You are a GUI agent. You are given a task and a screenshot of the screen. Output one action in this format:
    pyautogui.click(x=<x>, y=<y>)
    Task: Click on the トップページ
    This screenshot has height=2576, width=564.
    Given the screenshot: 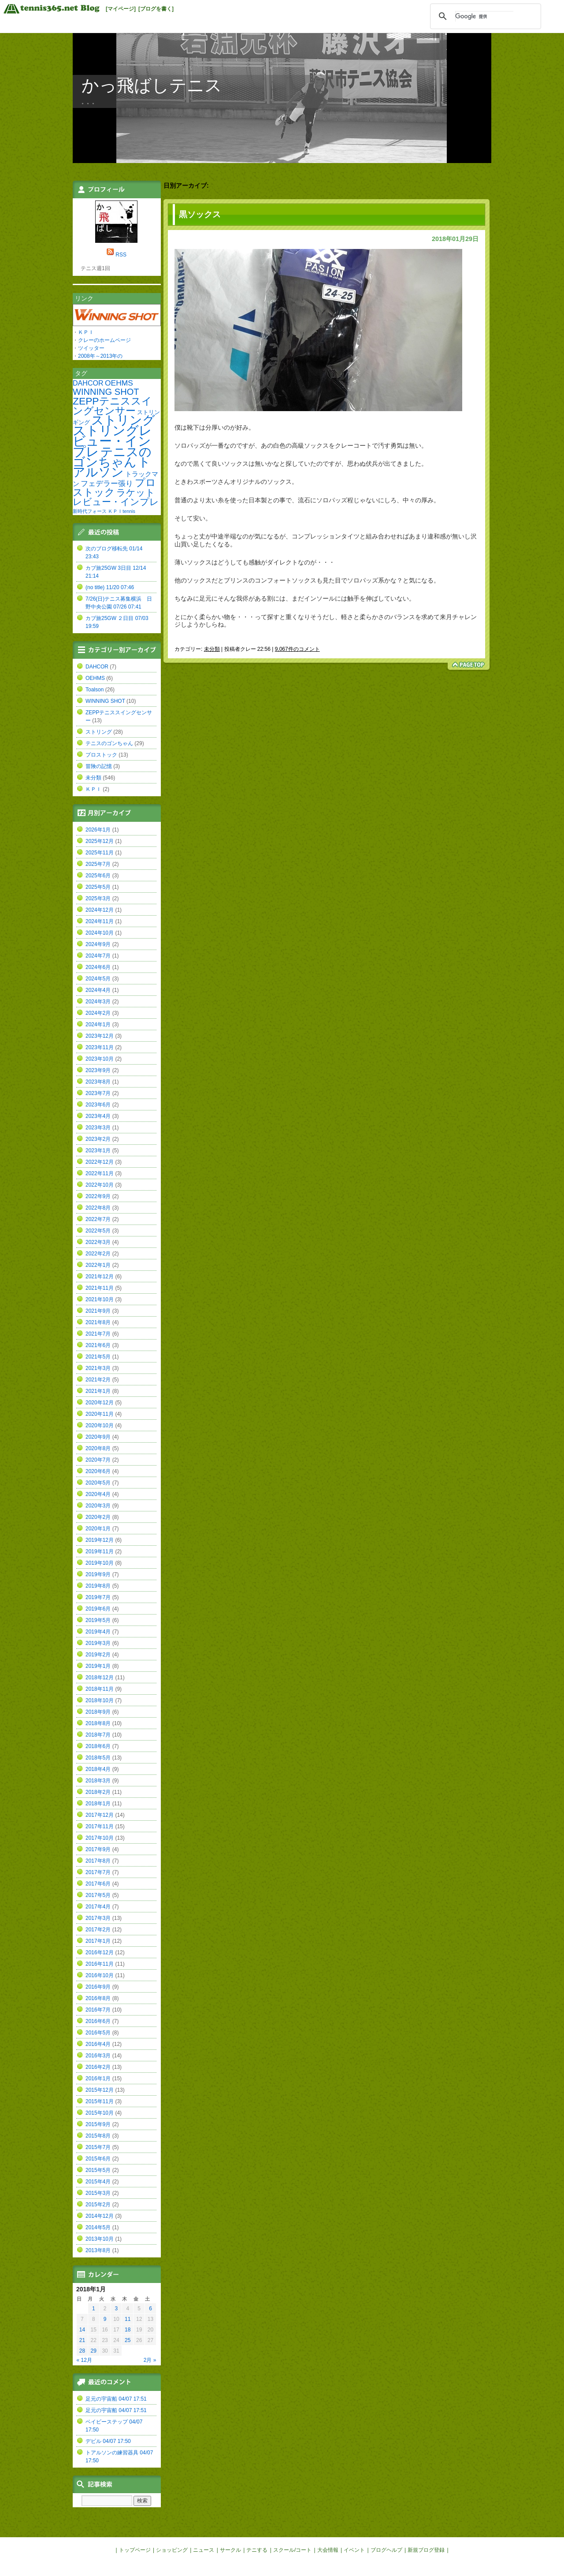 What is the action you would take?
    pyautogui.click(x=135, y=2550)
    